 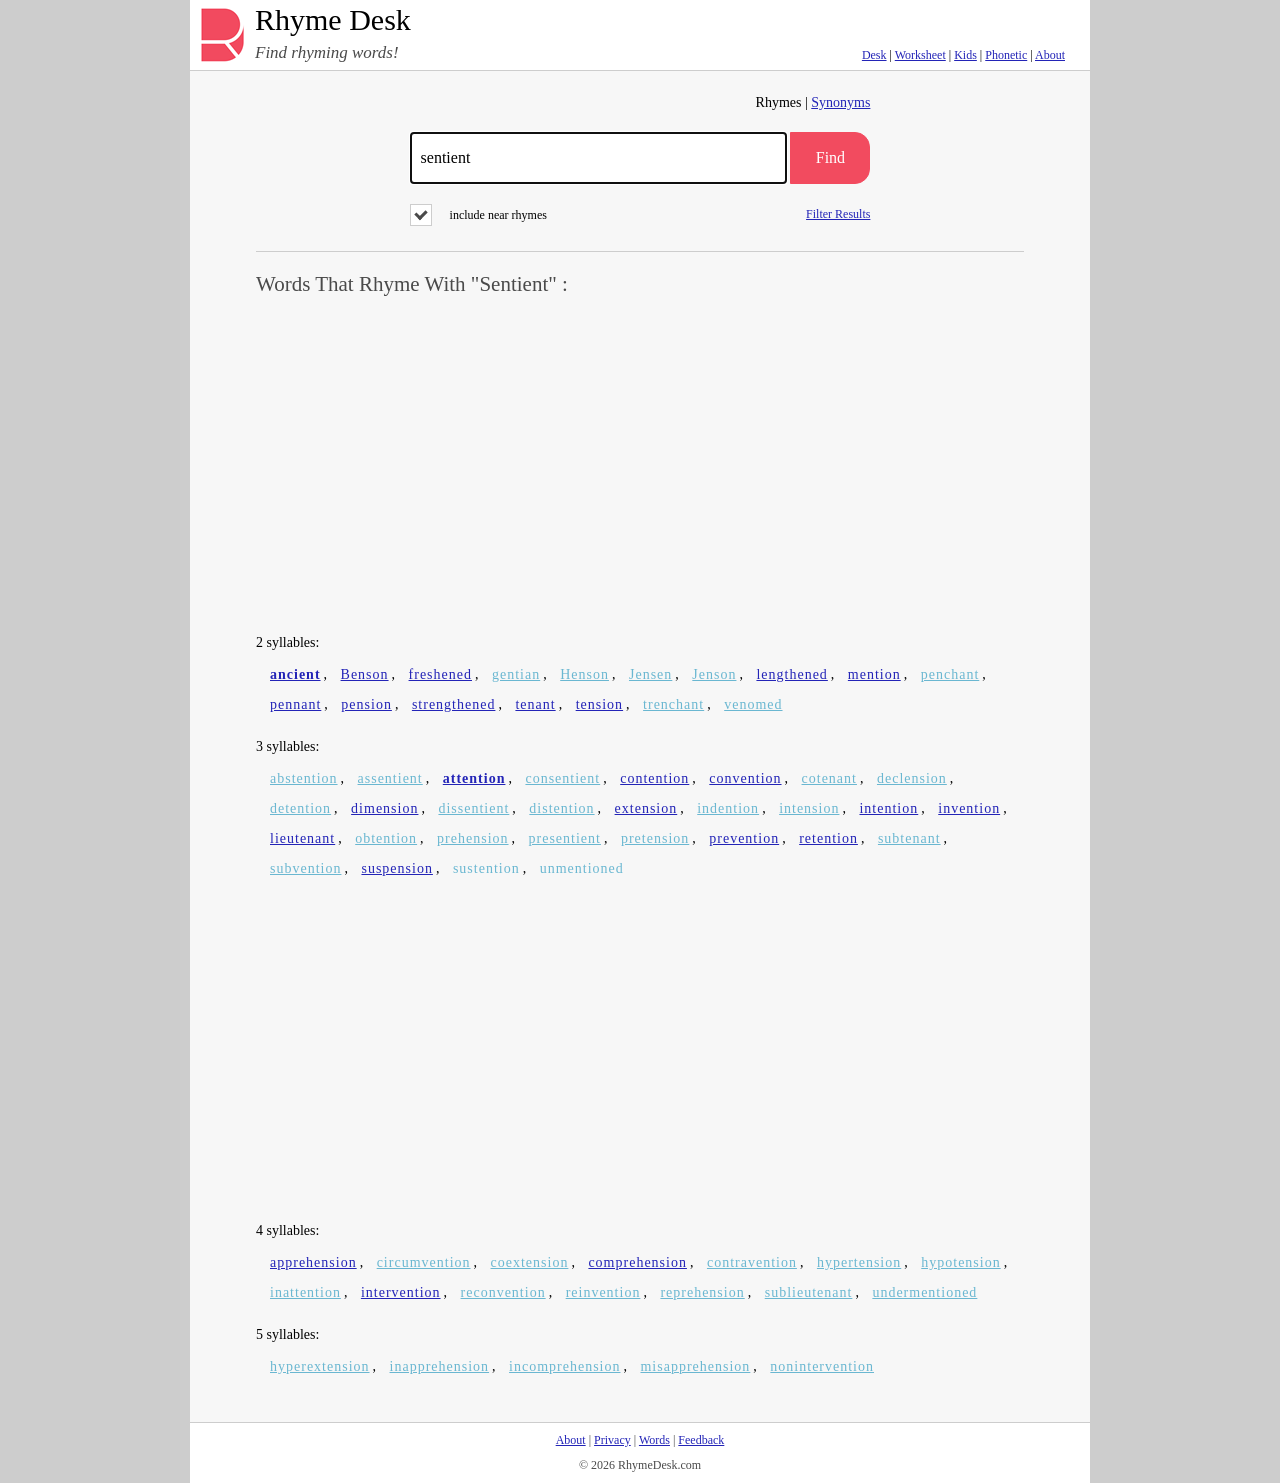 What do you see at coordinates (454, 704) in the screenshot?
I see `strengthened` at bounding box center [454, 704].